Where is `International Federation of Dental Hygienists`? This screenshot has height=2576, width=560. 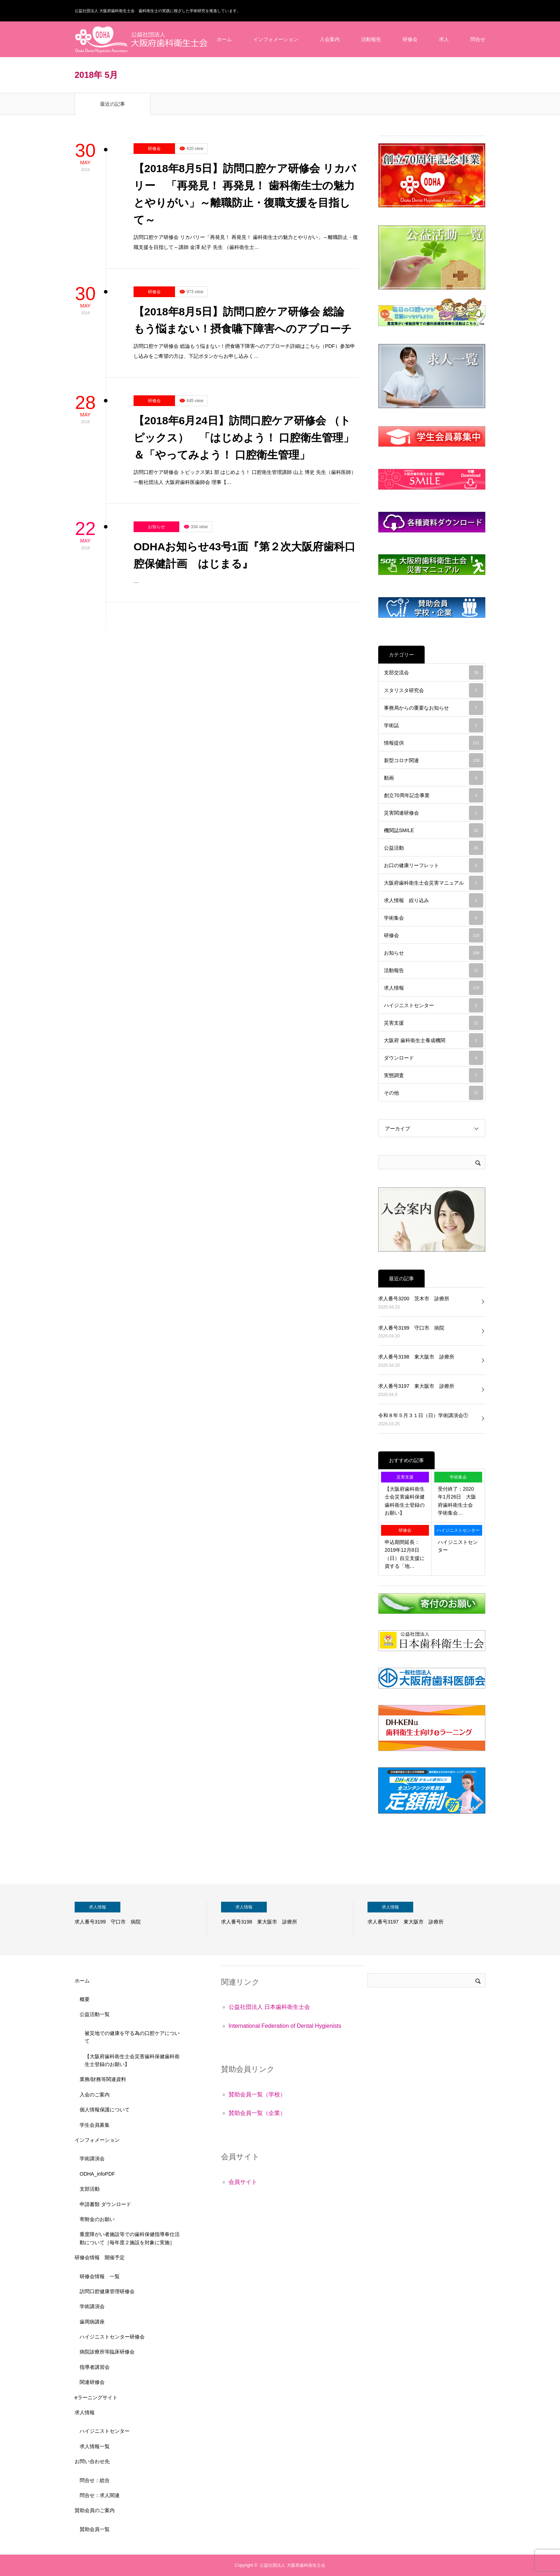 International Federation of Dental Hygienists is located at coordinates (285, 2026).